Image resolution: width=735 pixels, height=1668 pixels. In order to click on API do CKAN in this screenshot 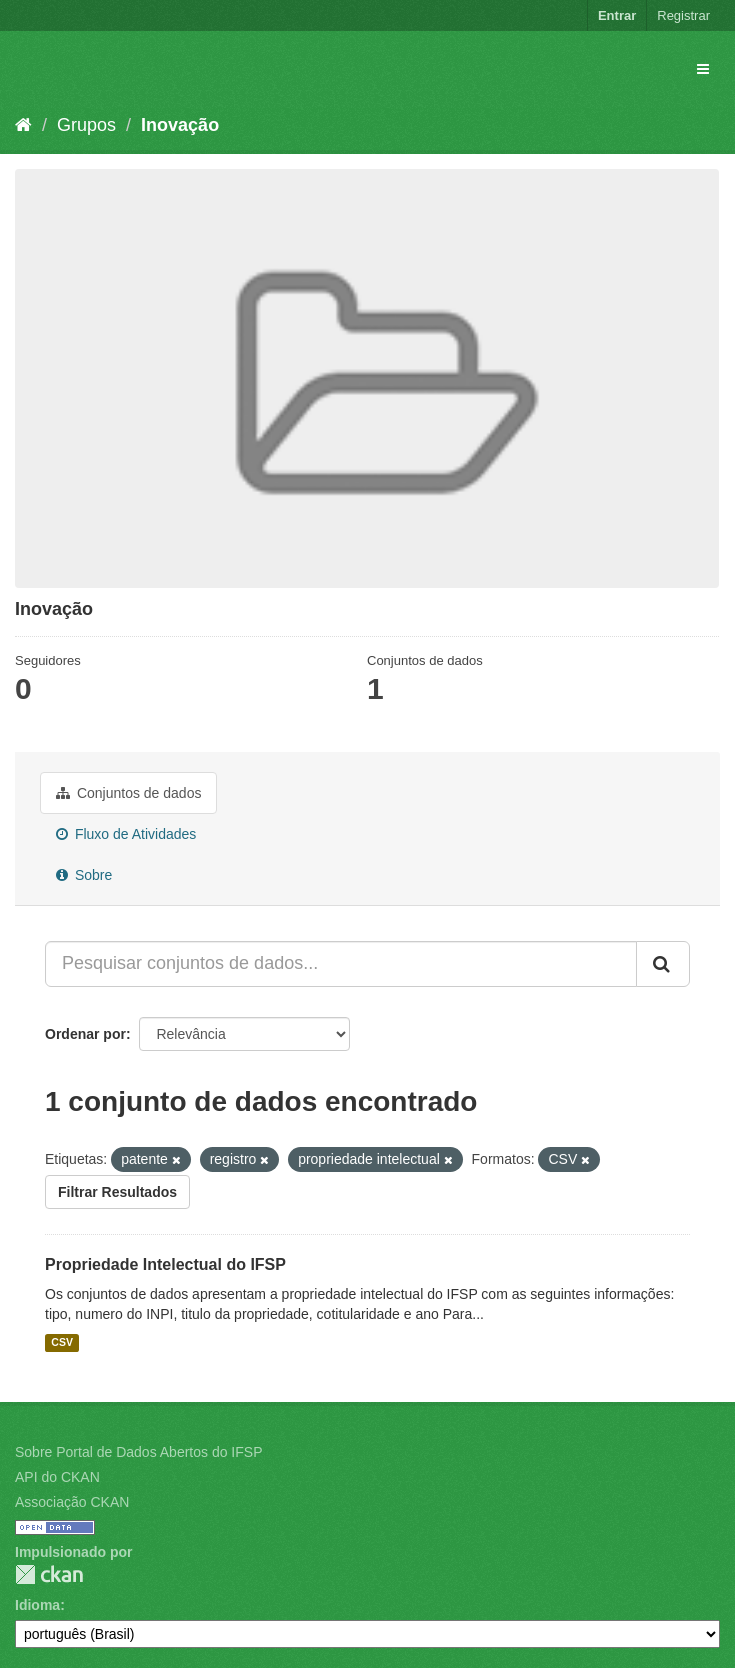, I will do `click(57, 1477)`.